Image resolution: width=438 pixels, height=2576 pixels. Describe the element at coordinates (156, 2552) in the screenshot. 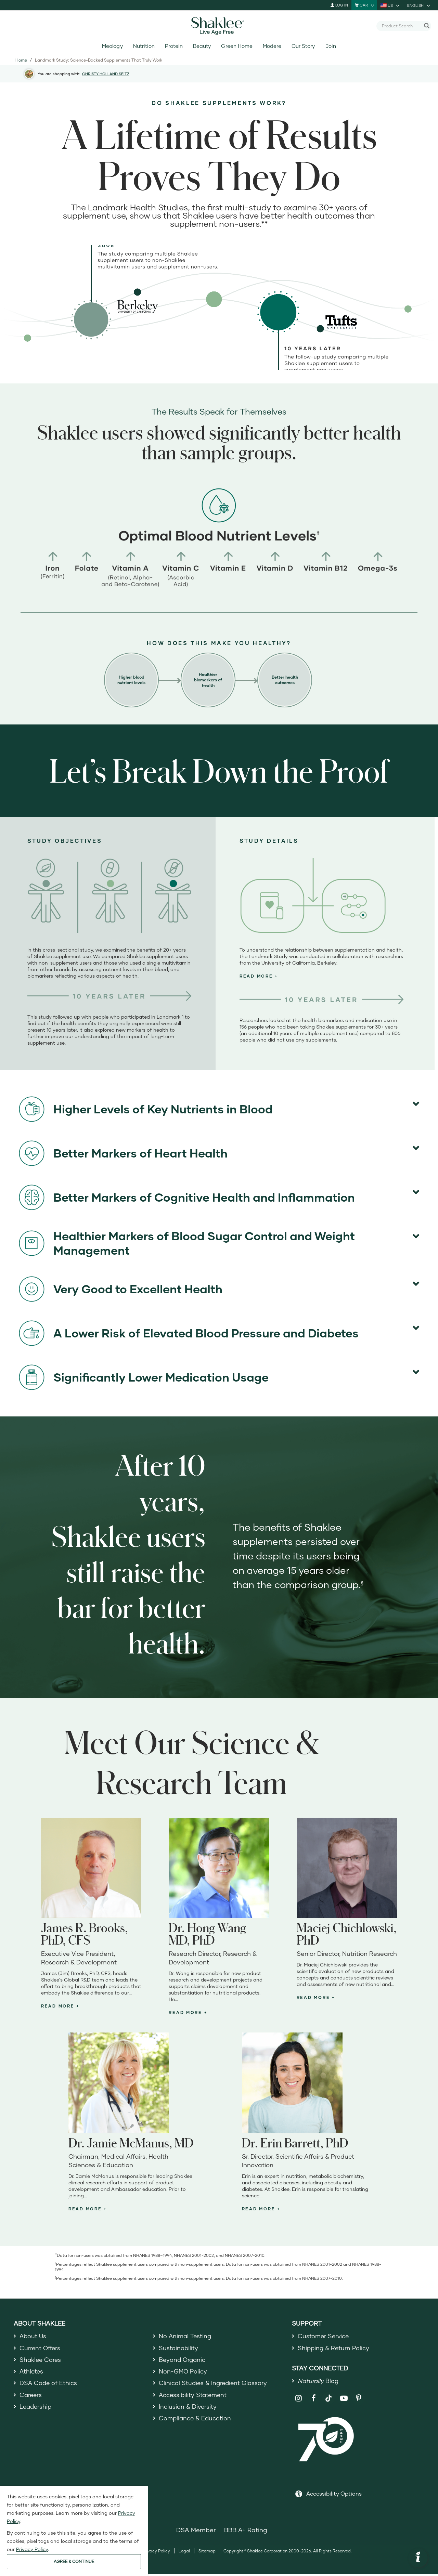

I see `Privacy Policy` at that location.